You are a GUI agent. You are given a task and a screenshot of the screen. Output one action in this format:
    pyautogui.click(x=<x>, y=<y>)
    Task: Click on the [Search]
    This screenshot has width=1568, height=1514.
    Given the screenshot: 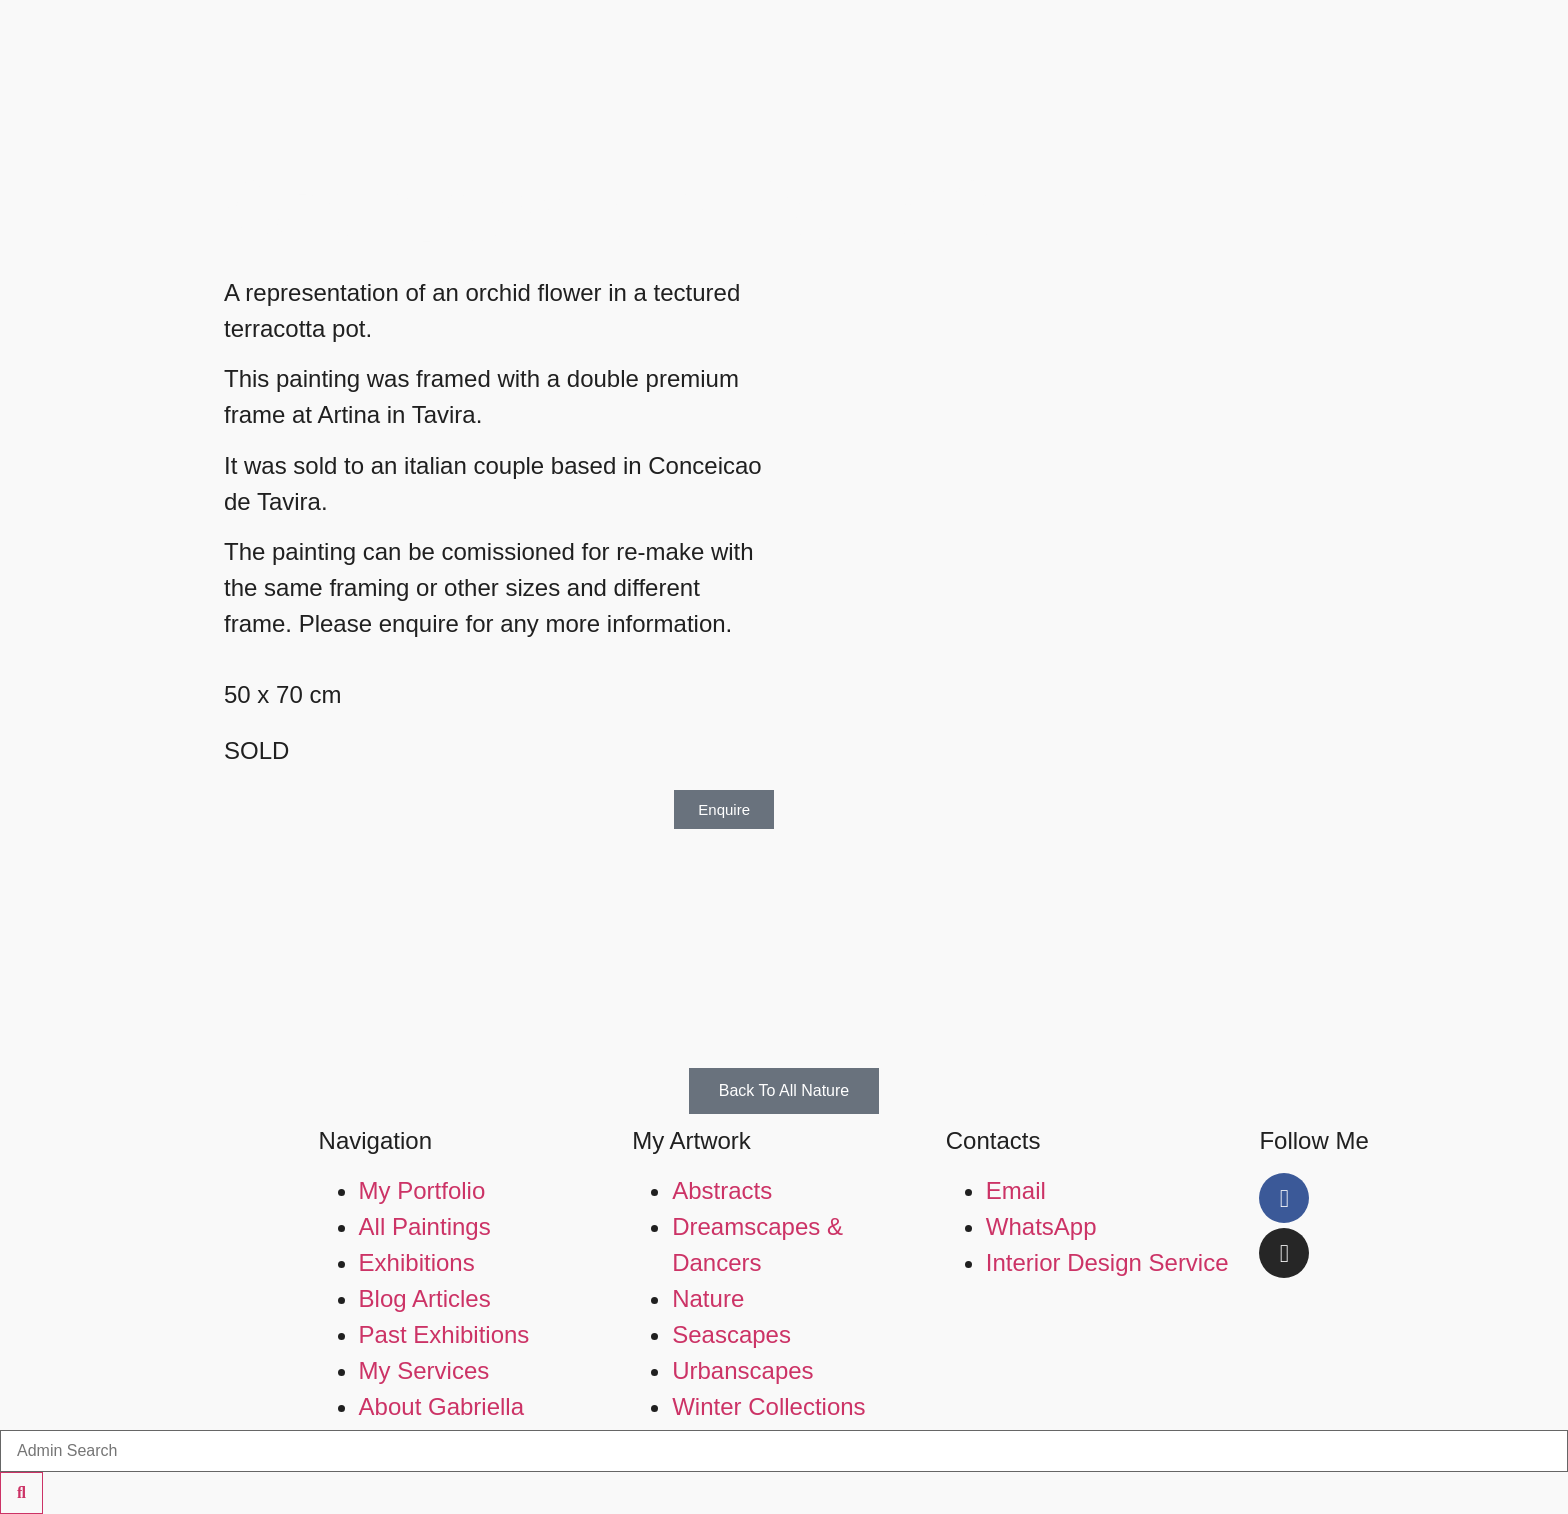 What is the action you would take?
    pyautogui.click(x=21, y=1493)
    